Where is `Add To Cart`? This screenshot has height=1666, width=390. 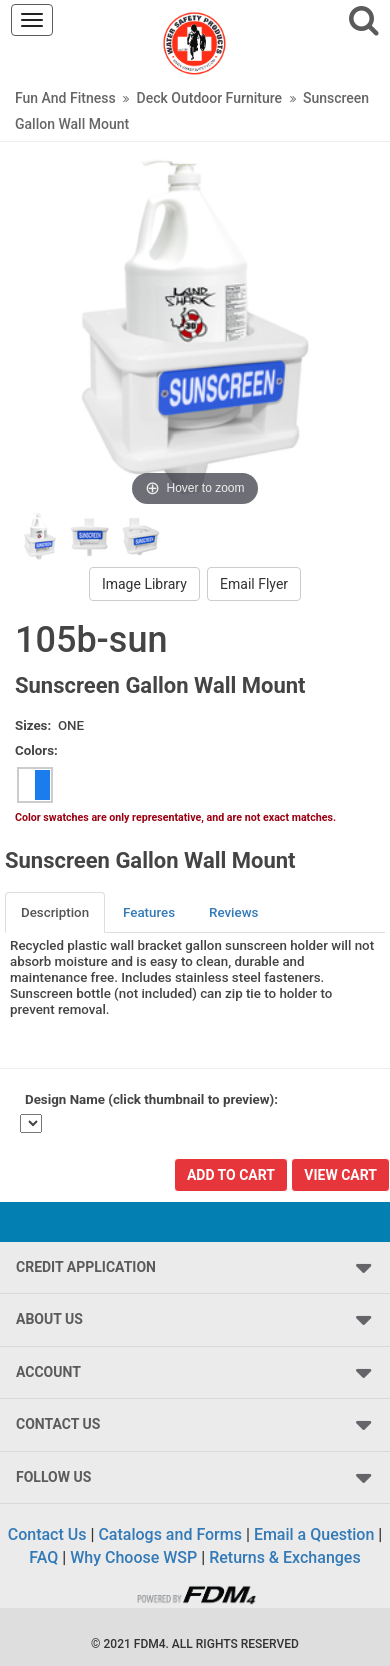 Add To Cart is located at coordinates (231, 1175).